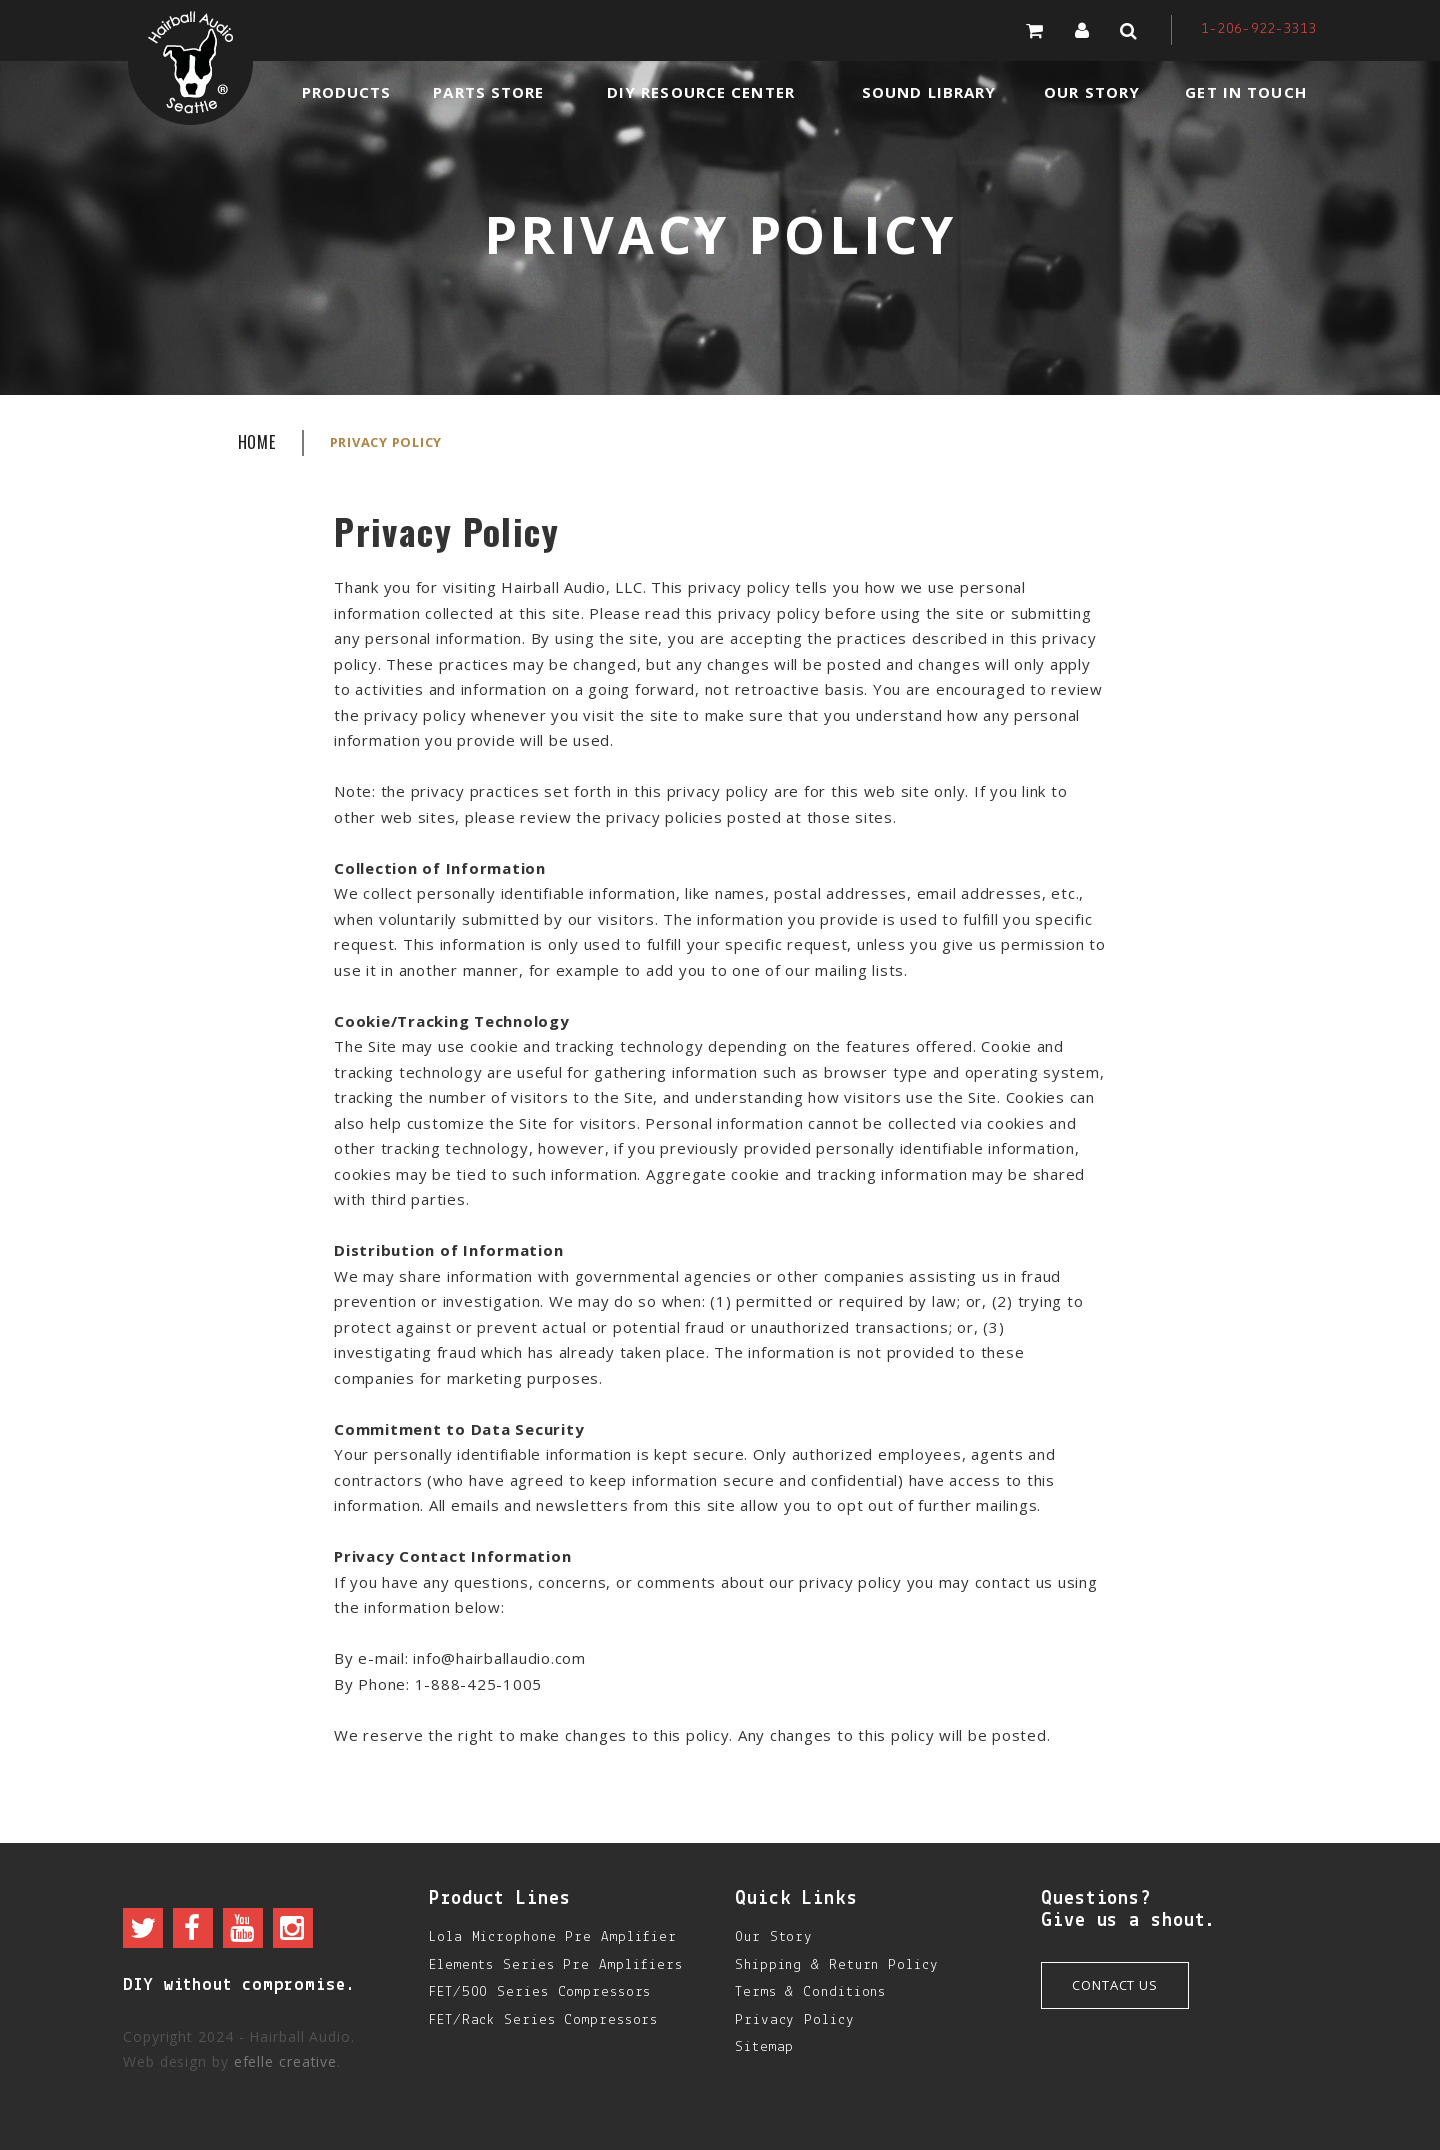  I want to click on Terms & Conditions, so click(810, 1992).